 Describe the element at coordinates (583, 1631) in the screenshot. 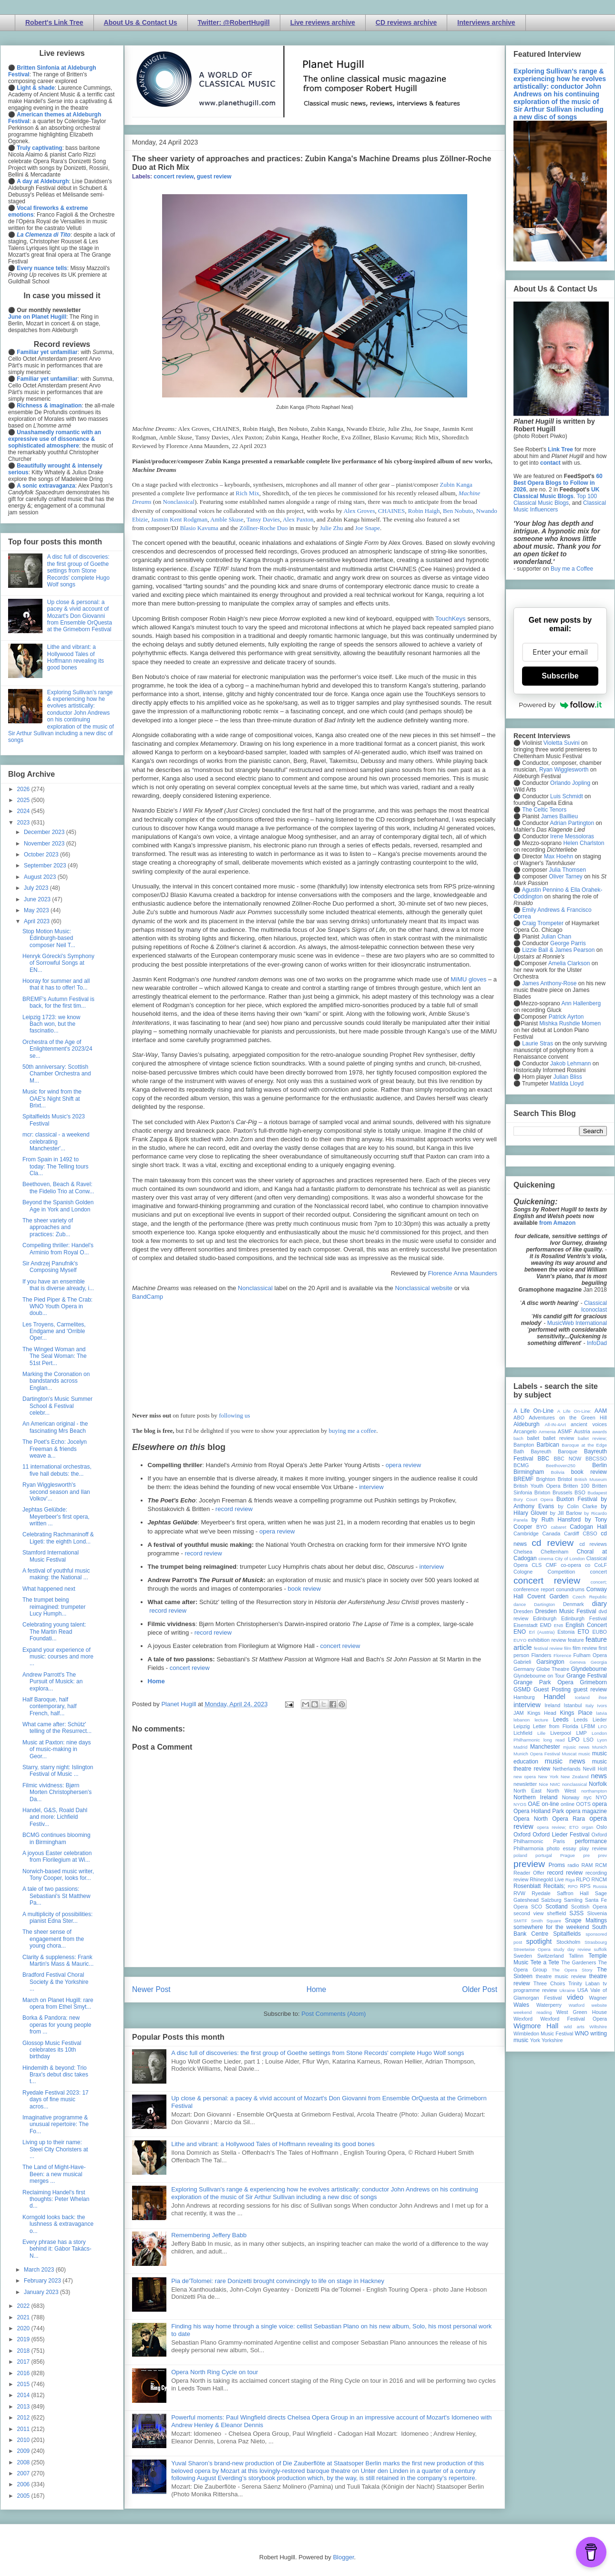

I see `ETO` at that location.